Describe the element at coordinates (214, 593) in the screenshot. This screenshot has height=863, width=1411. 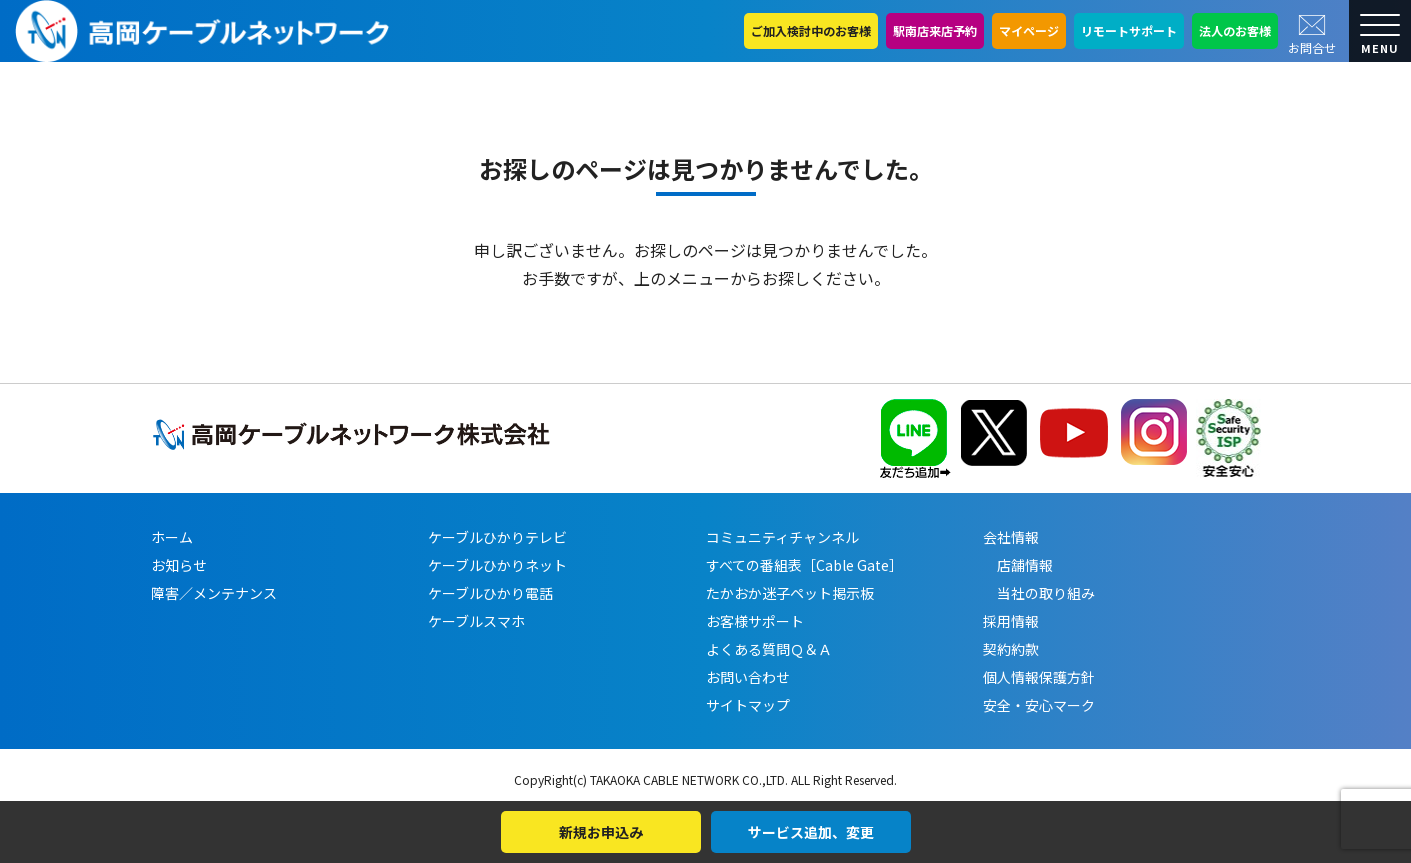
I see `障害／メンテナンス` at that location.